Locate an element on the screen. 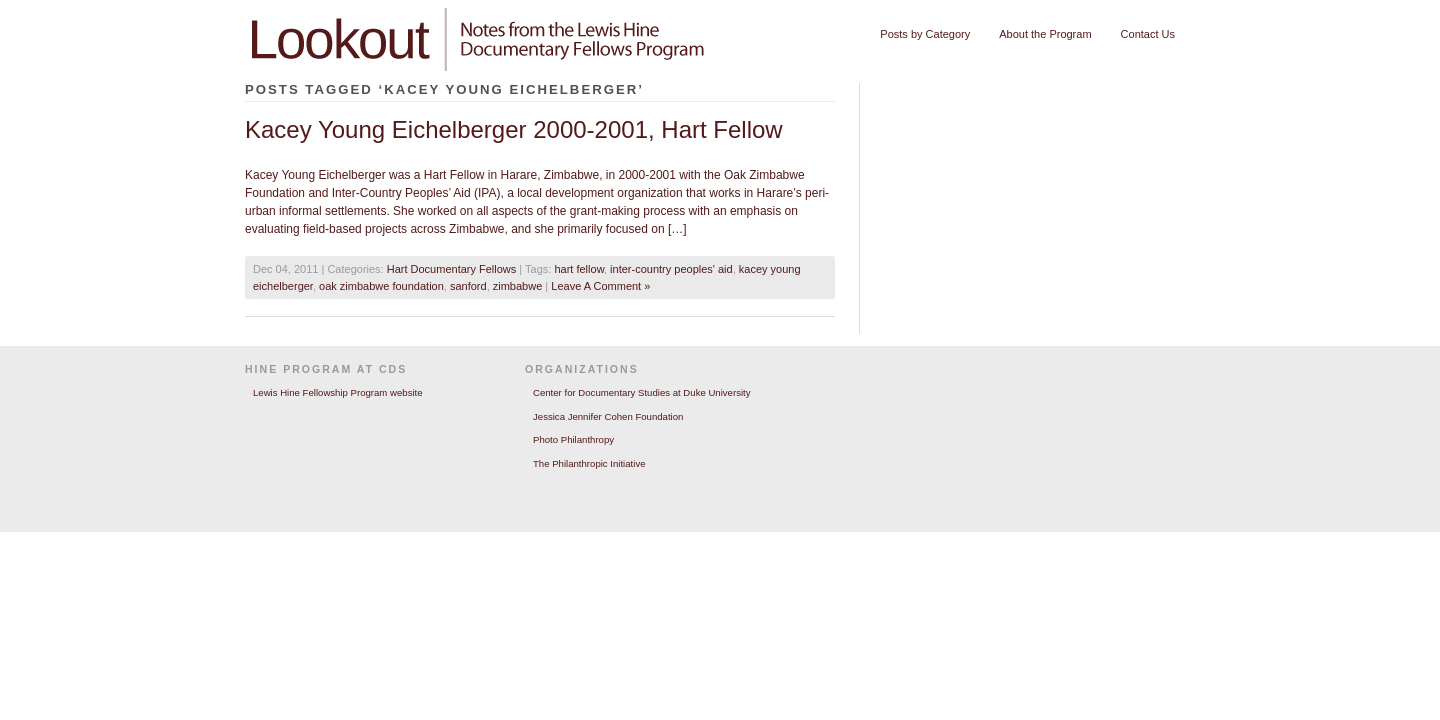 The width and height of the screenshot is (1440, 720). sanford is located at coordinates (468, 286).